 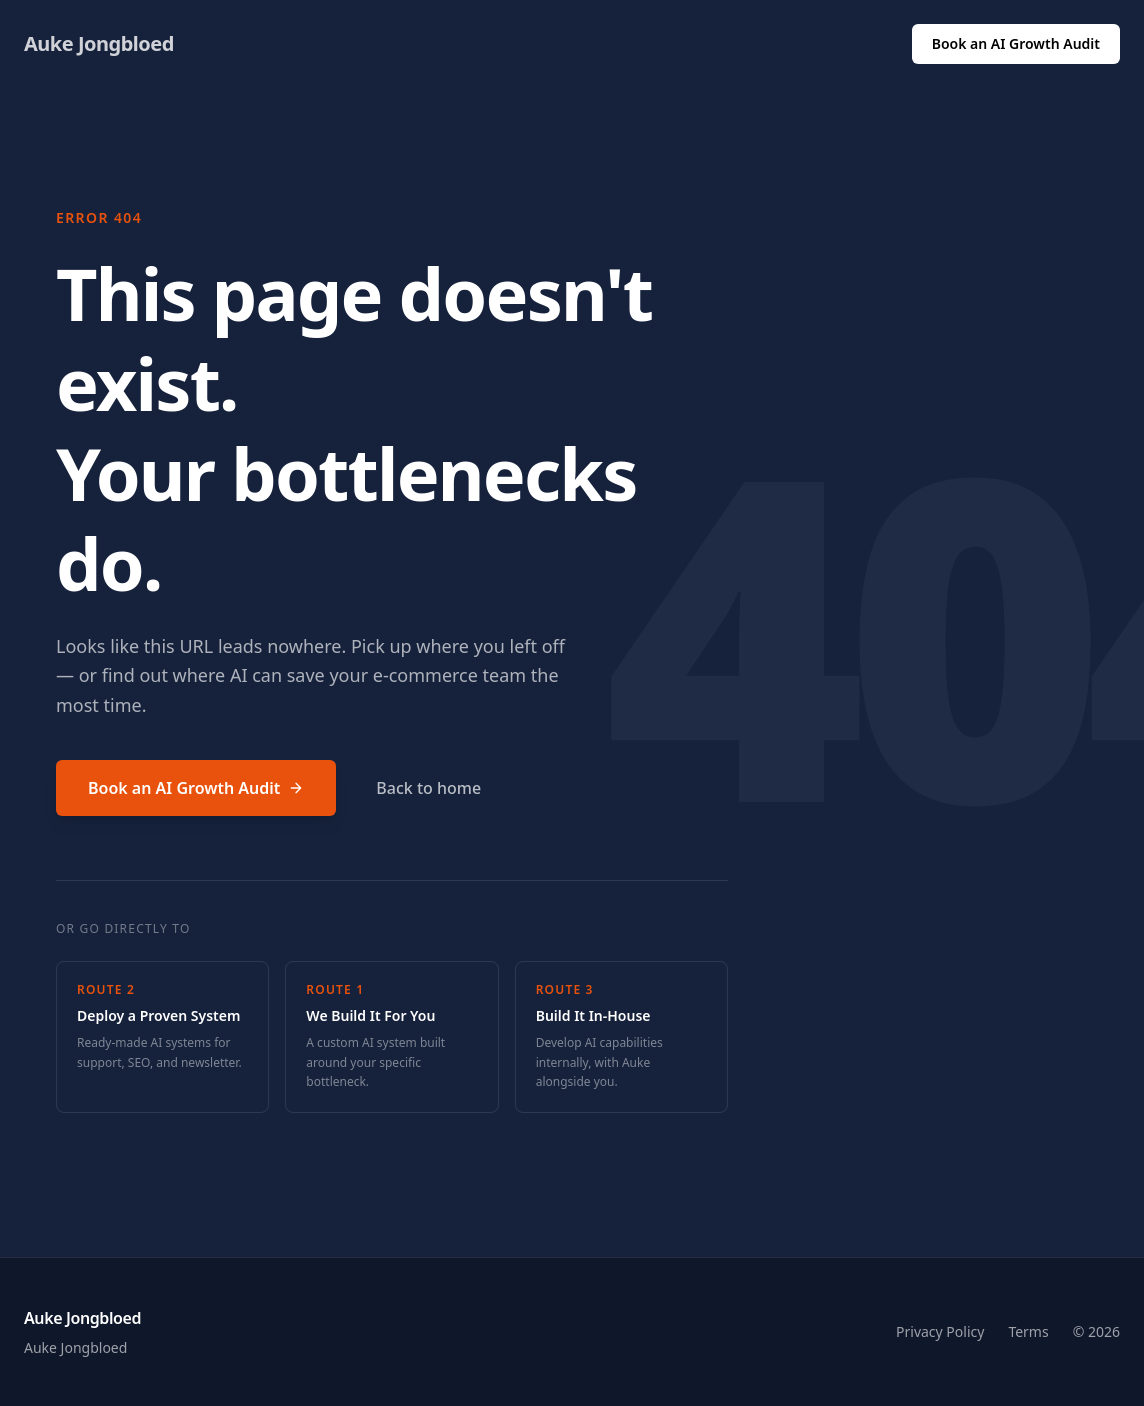 I want to click on Auke Jongbloed, so click(x=99, y=43).